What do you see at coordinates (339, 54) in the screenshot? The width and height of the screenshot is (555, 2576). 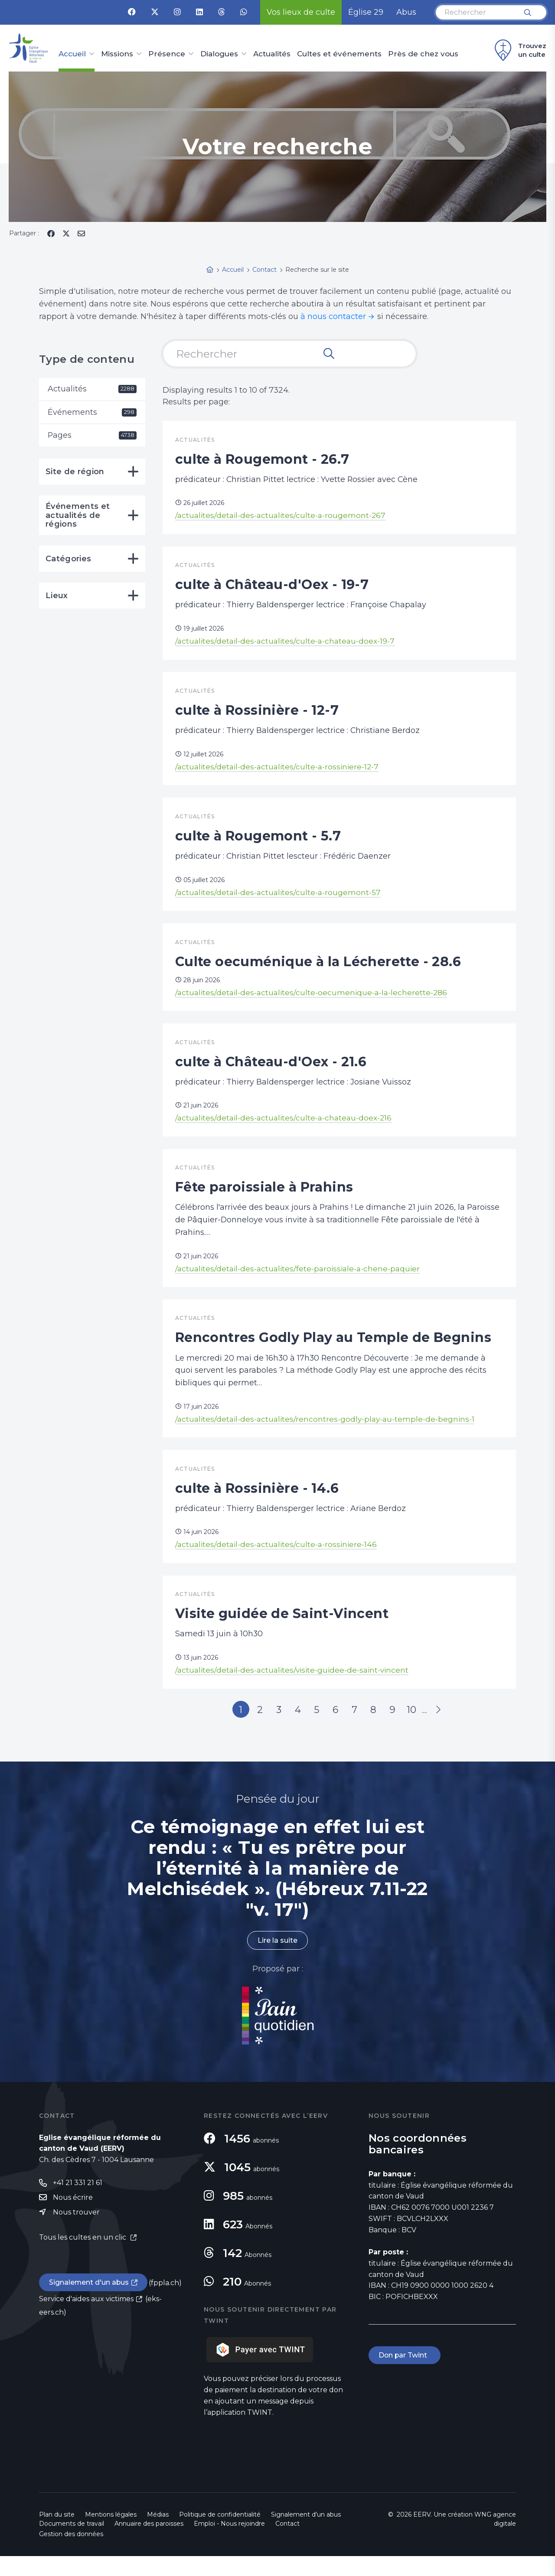 I see `Cultes et événements` at bounding box center [339, 54].